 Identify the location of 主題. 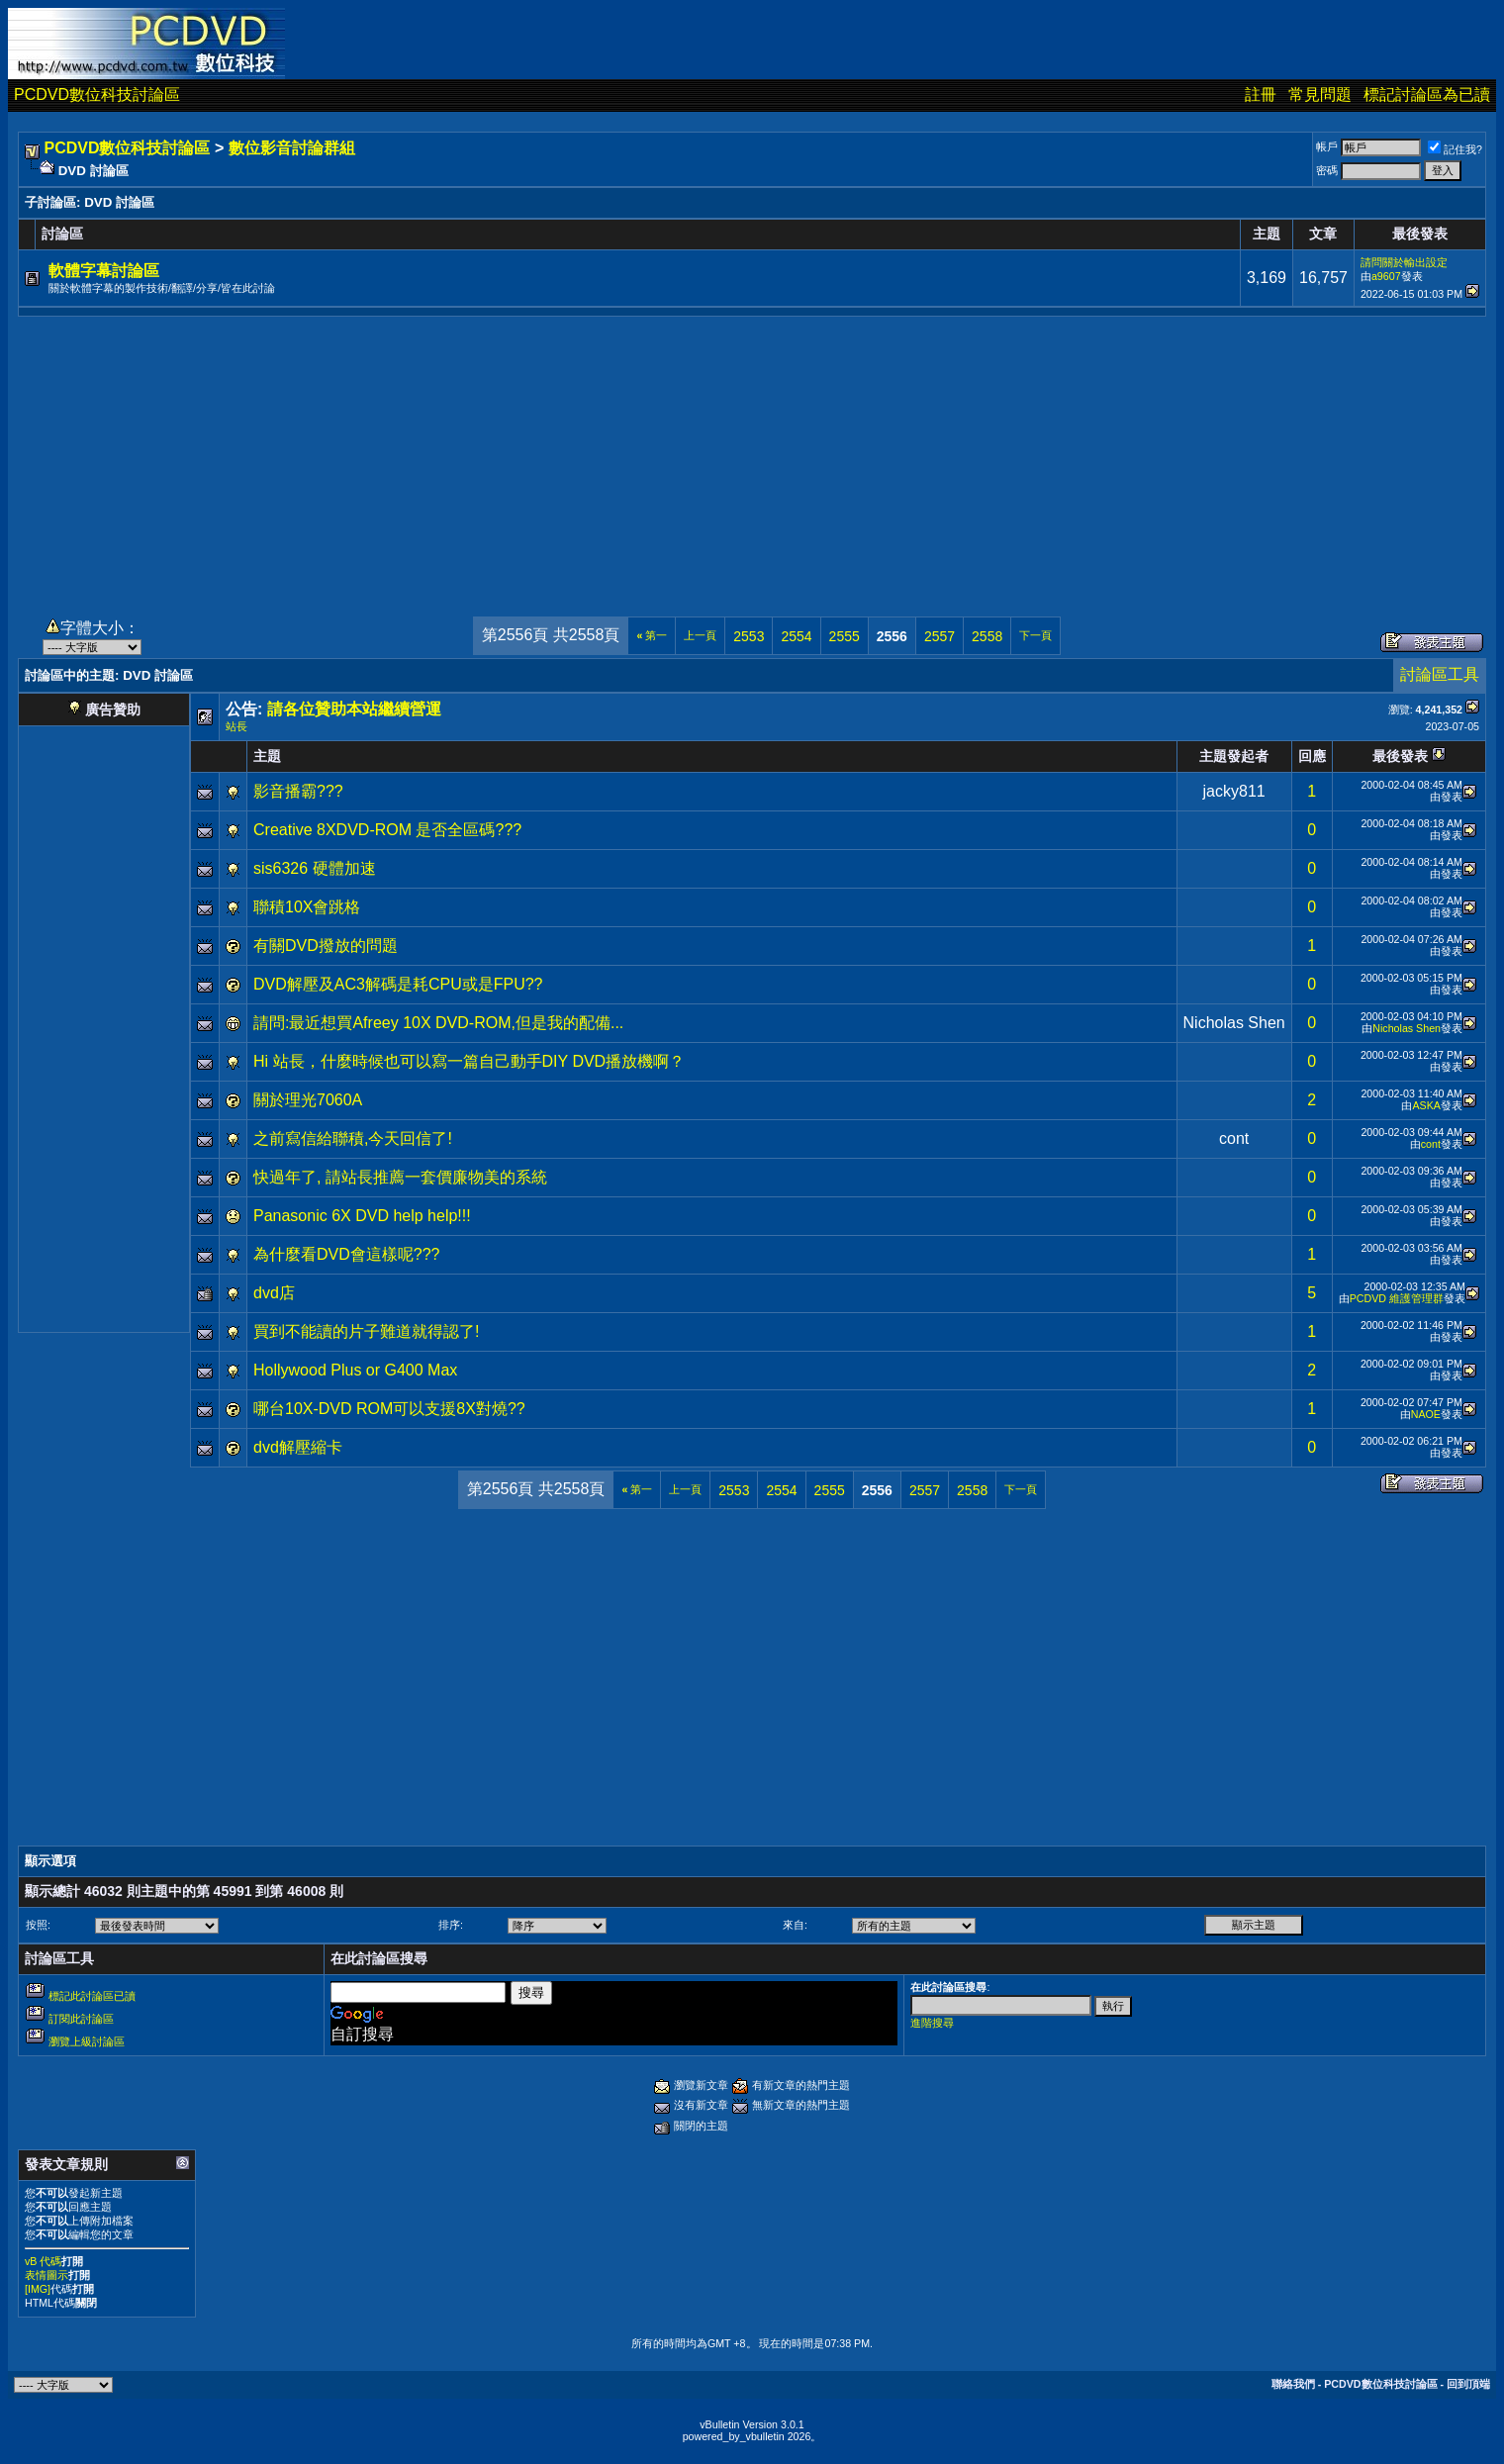
(267, 756).